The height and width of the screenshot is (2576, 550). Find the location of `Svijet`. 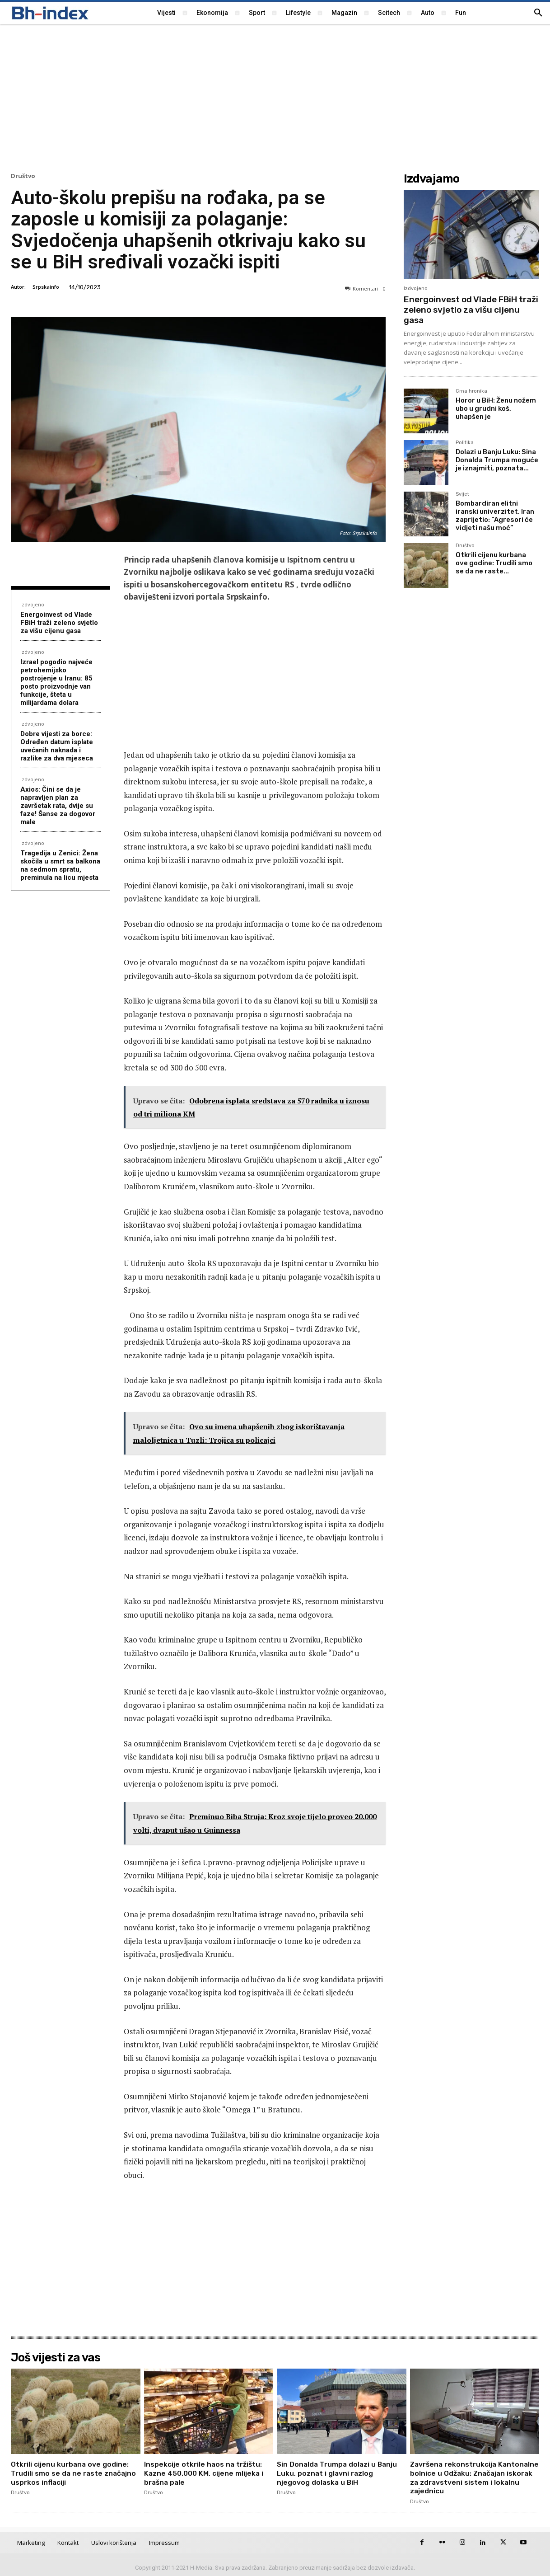

Svijet is located at coordinates (462, 494).